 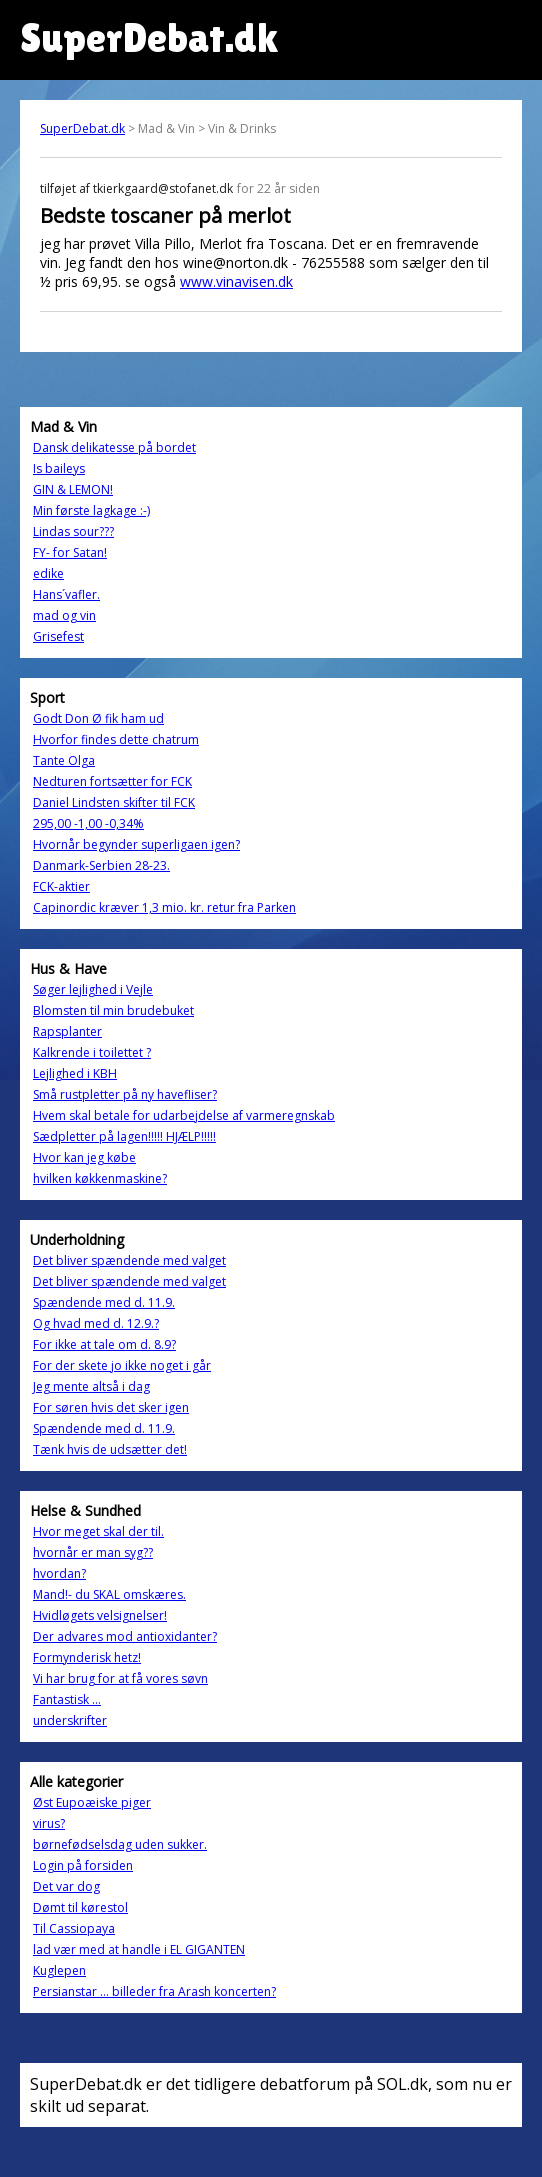 What do you see at coordinates (110, 1449) in the screenshot?
I see `Tænk hvis de udsætter det!` at bounding box center [110, 1449].